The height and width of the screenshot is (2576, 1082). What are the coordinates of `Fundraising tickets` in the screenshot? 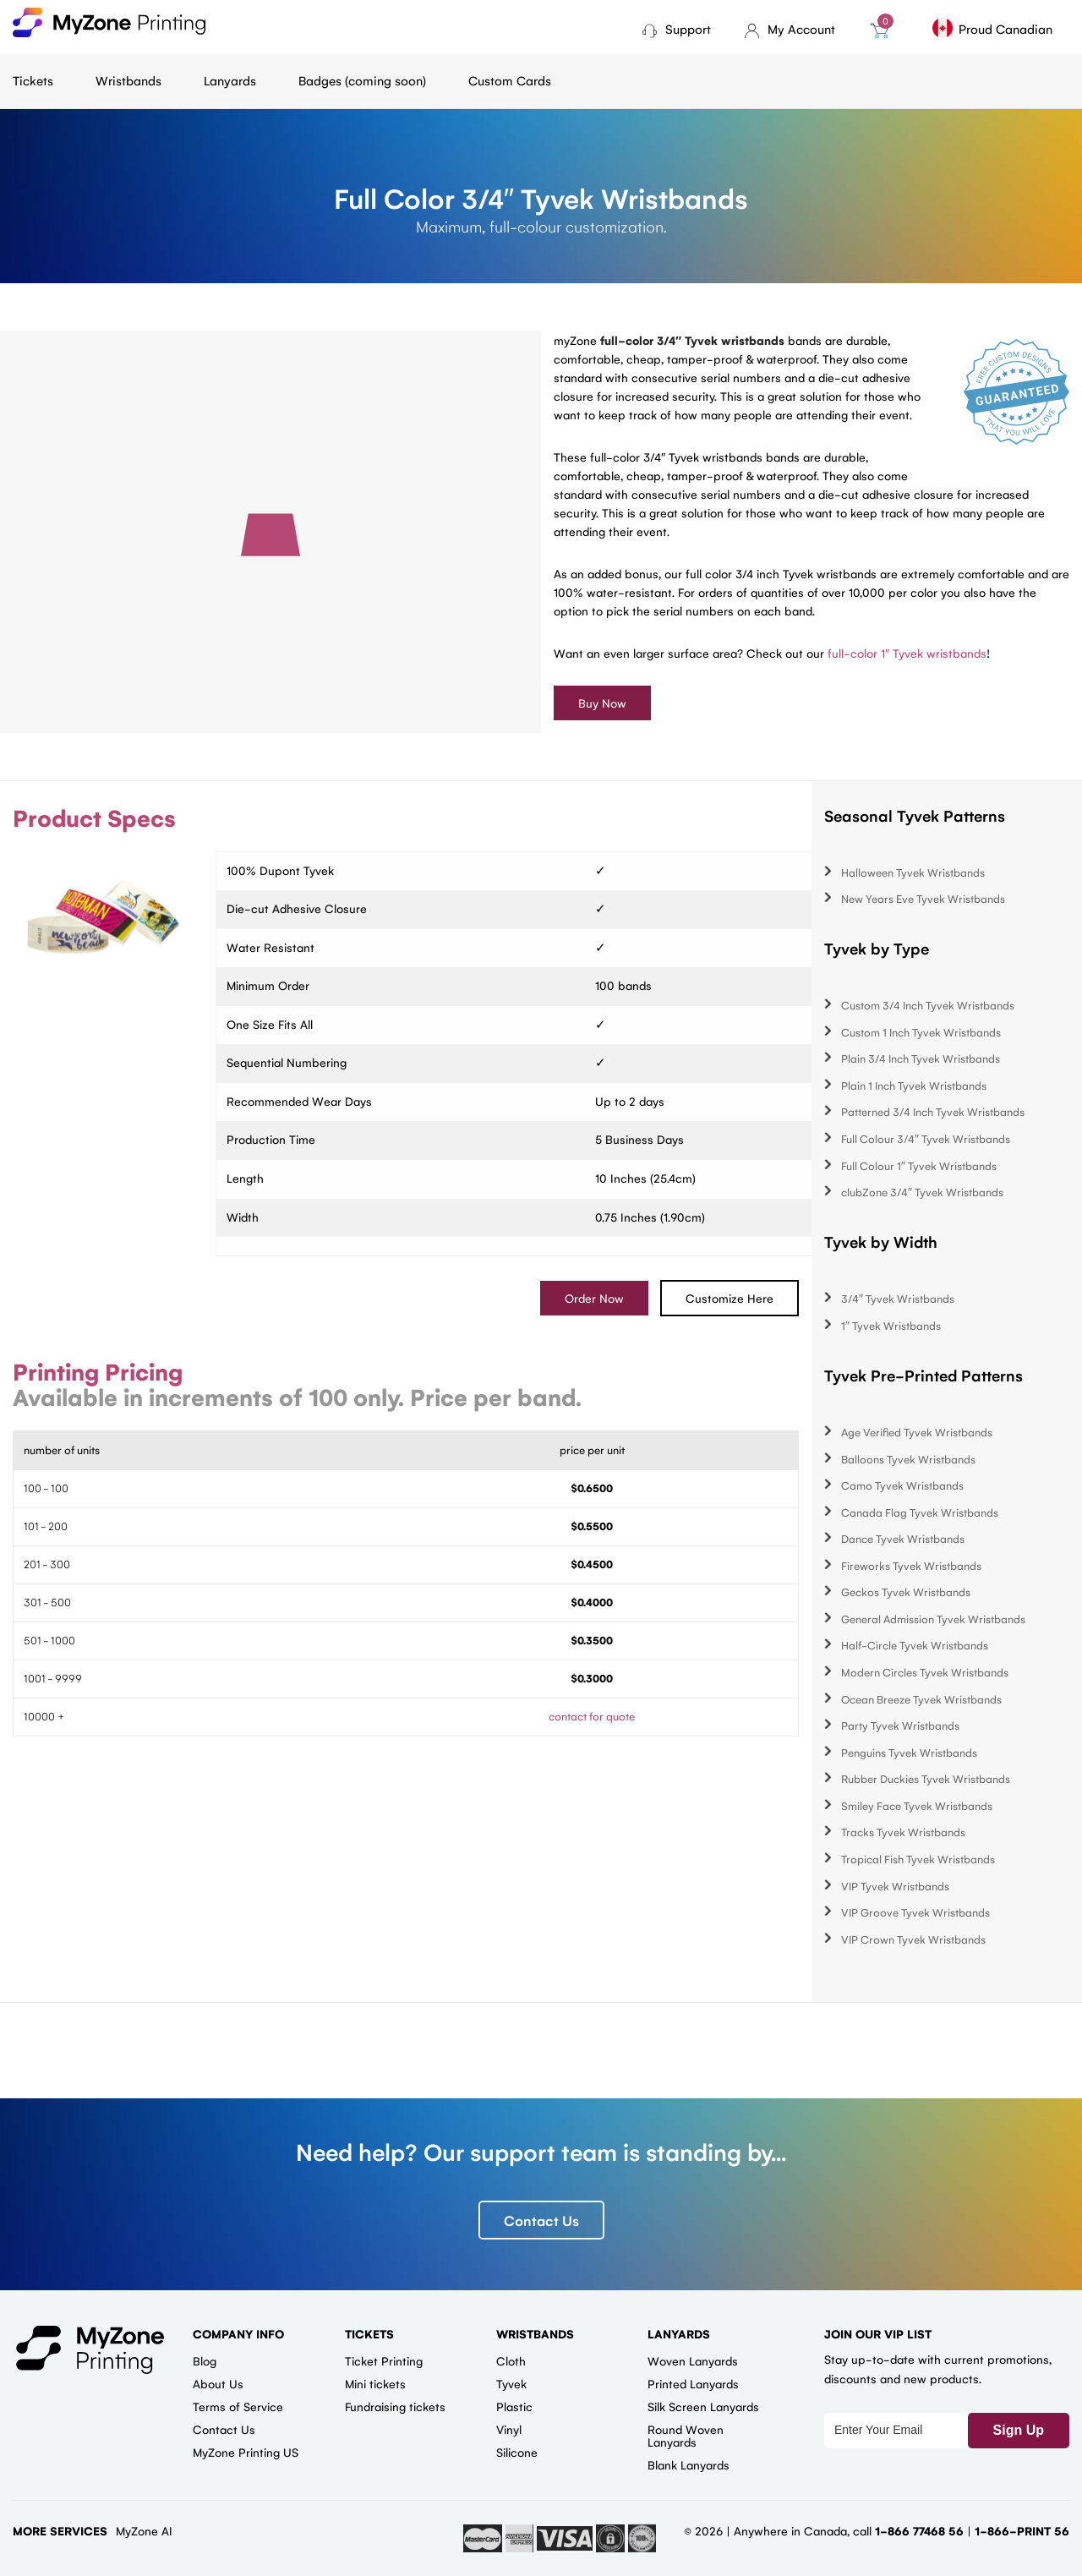 It's located at (395, 2406).